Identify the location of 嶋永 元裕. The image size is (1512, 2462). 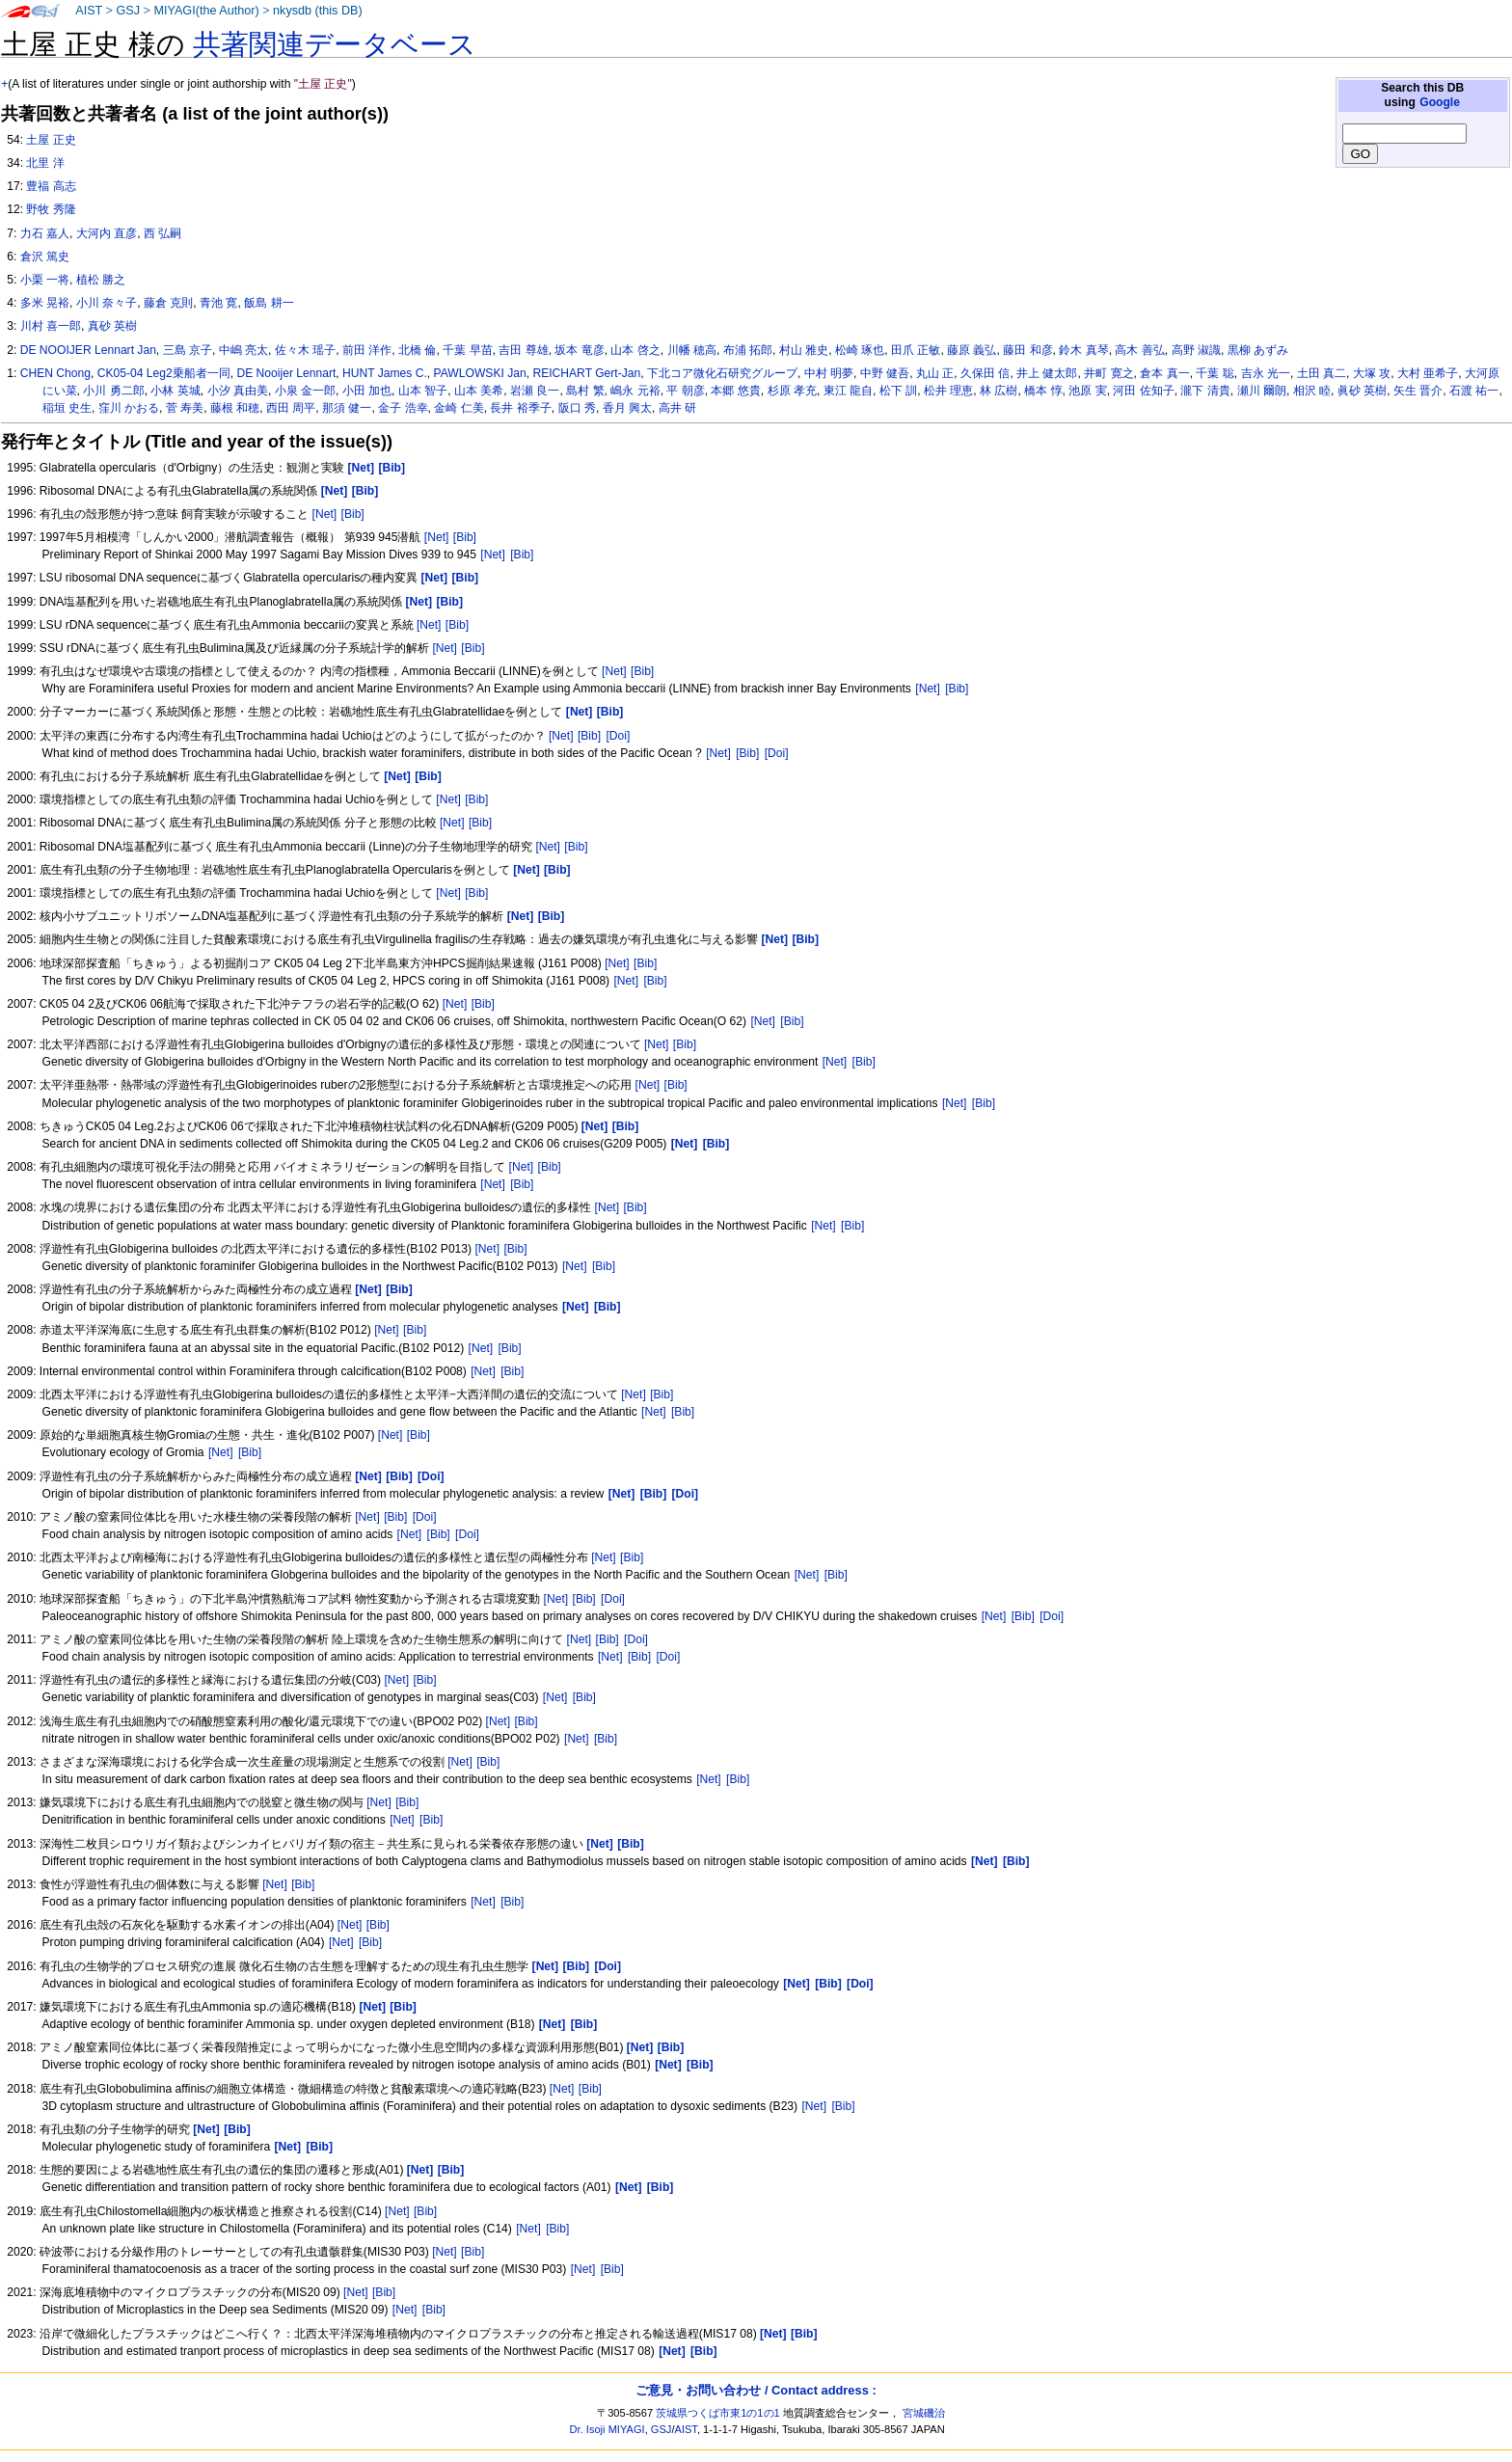
(635, 390).